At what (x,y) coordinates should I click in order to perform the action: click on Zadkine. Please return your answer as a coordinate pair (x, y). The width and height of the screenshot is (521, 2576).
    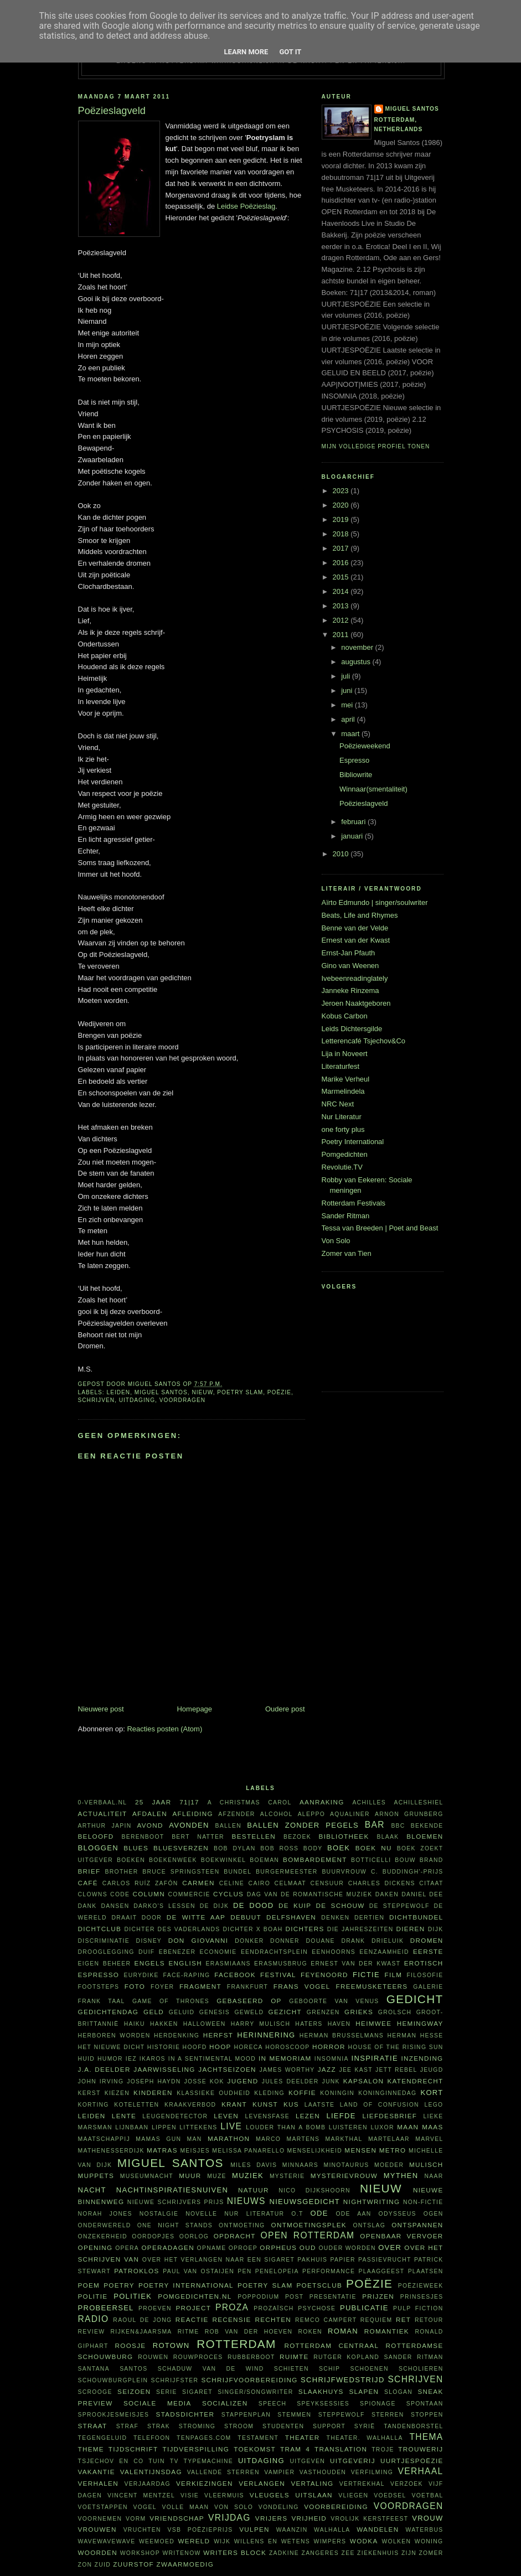
    Looking at the image, I should click on (284, 2553).